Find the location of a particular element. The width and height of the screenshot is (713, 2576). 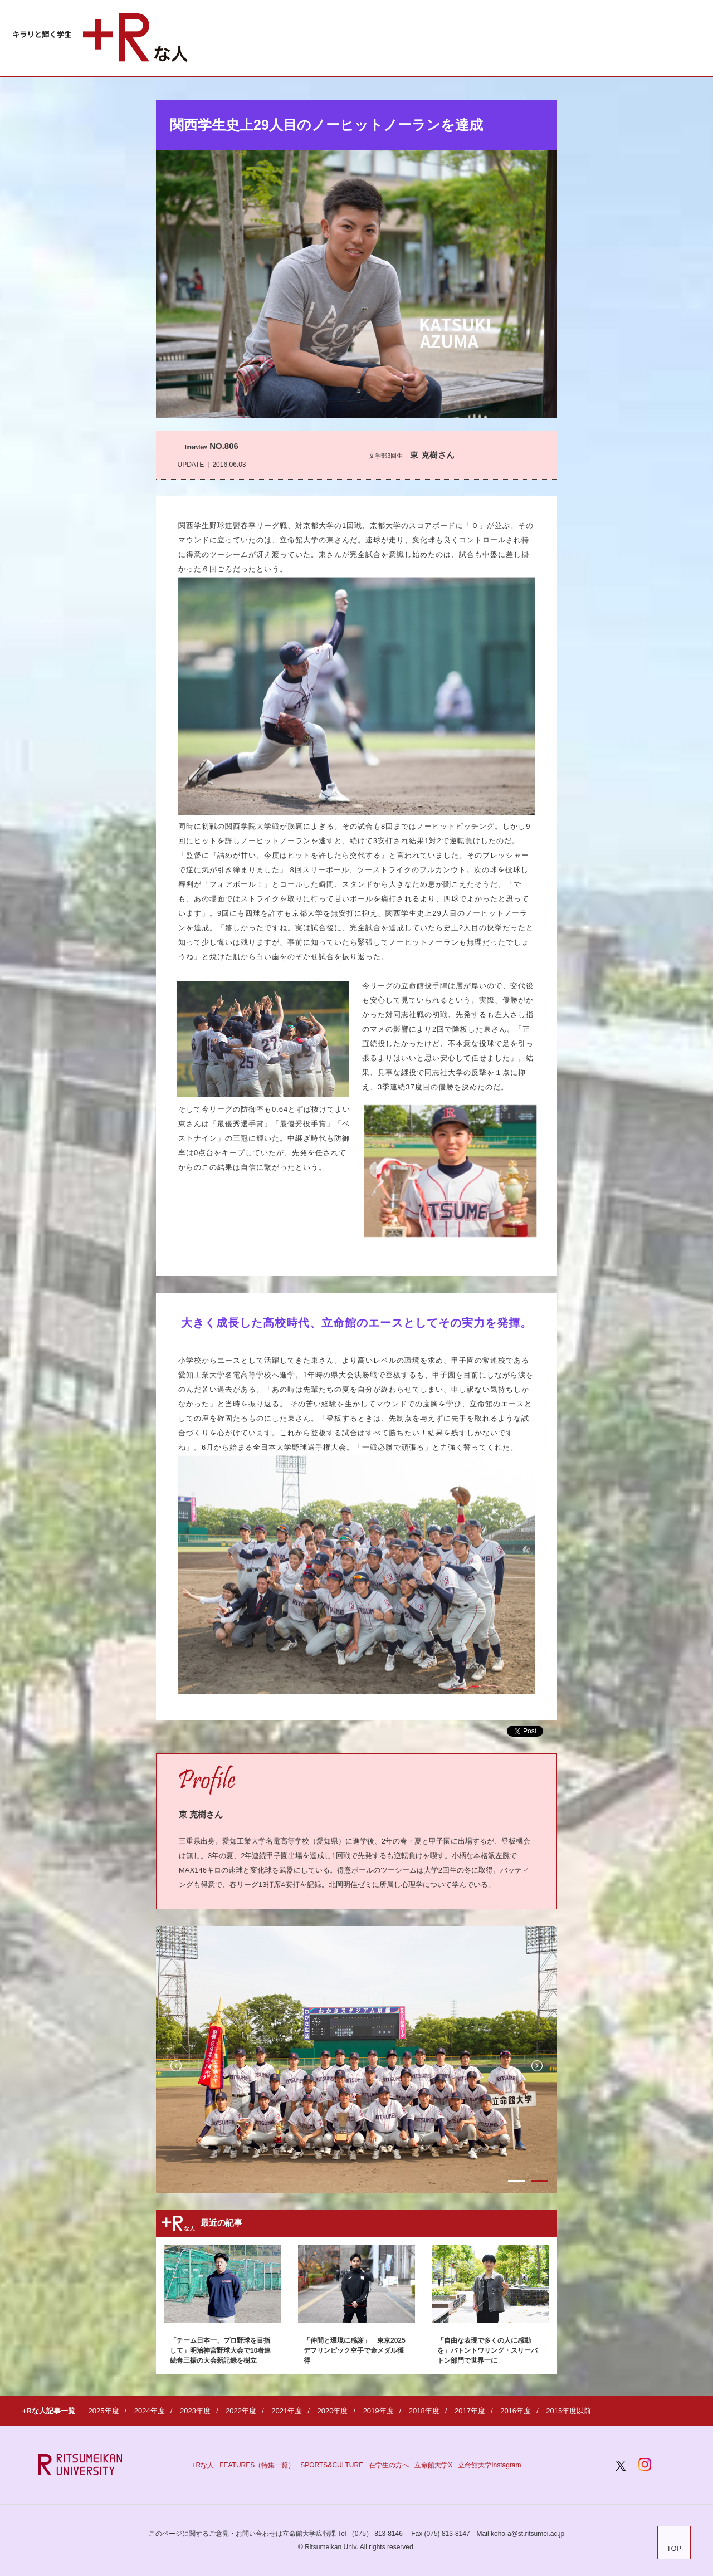

2 [button] is located at coordinates (539, 2180).